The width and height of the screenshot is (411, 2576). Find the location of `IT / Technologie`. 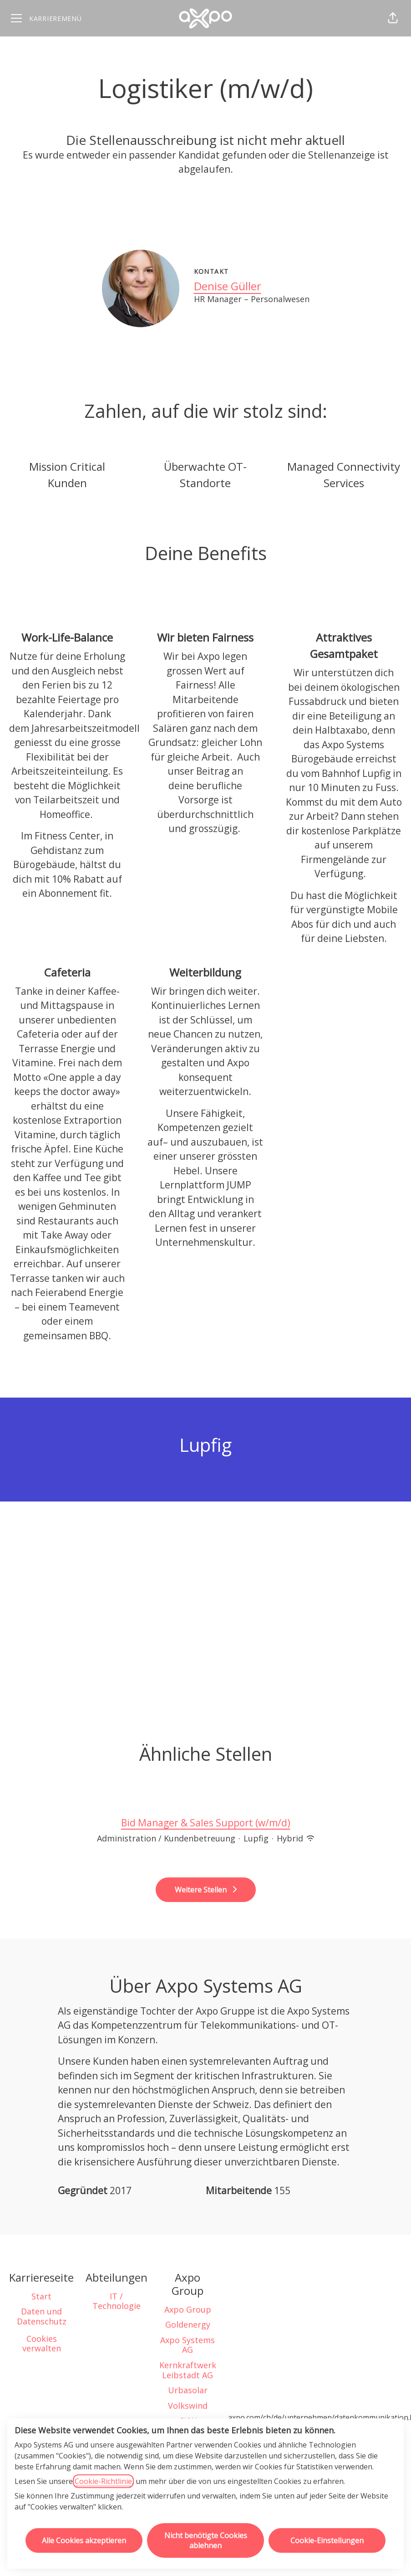

IT / Technologie is located at coordinates (116, 2301).